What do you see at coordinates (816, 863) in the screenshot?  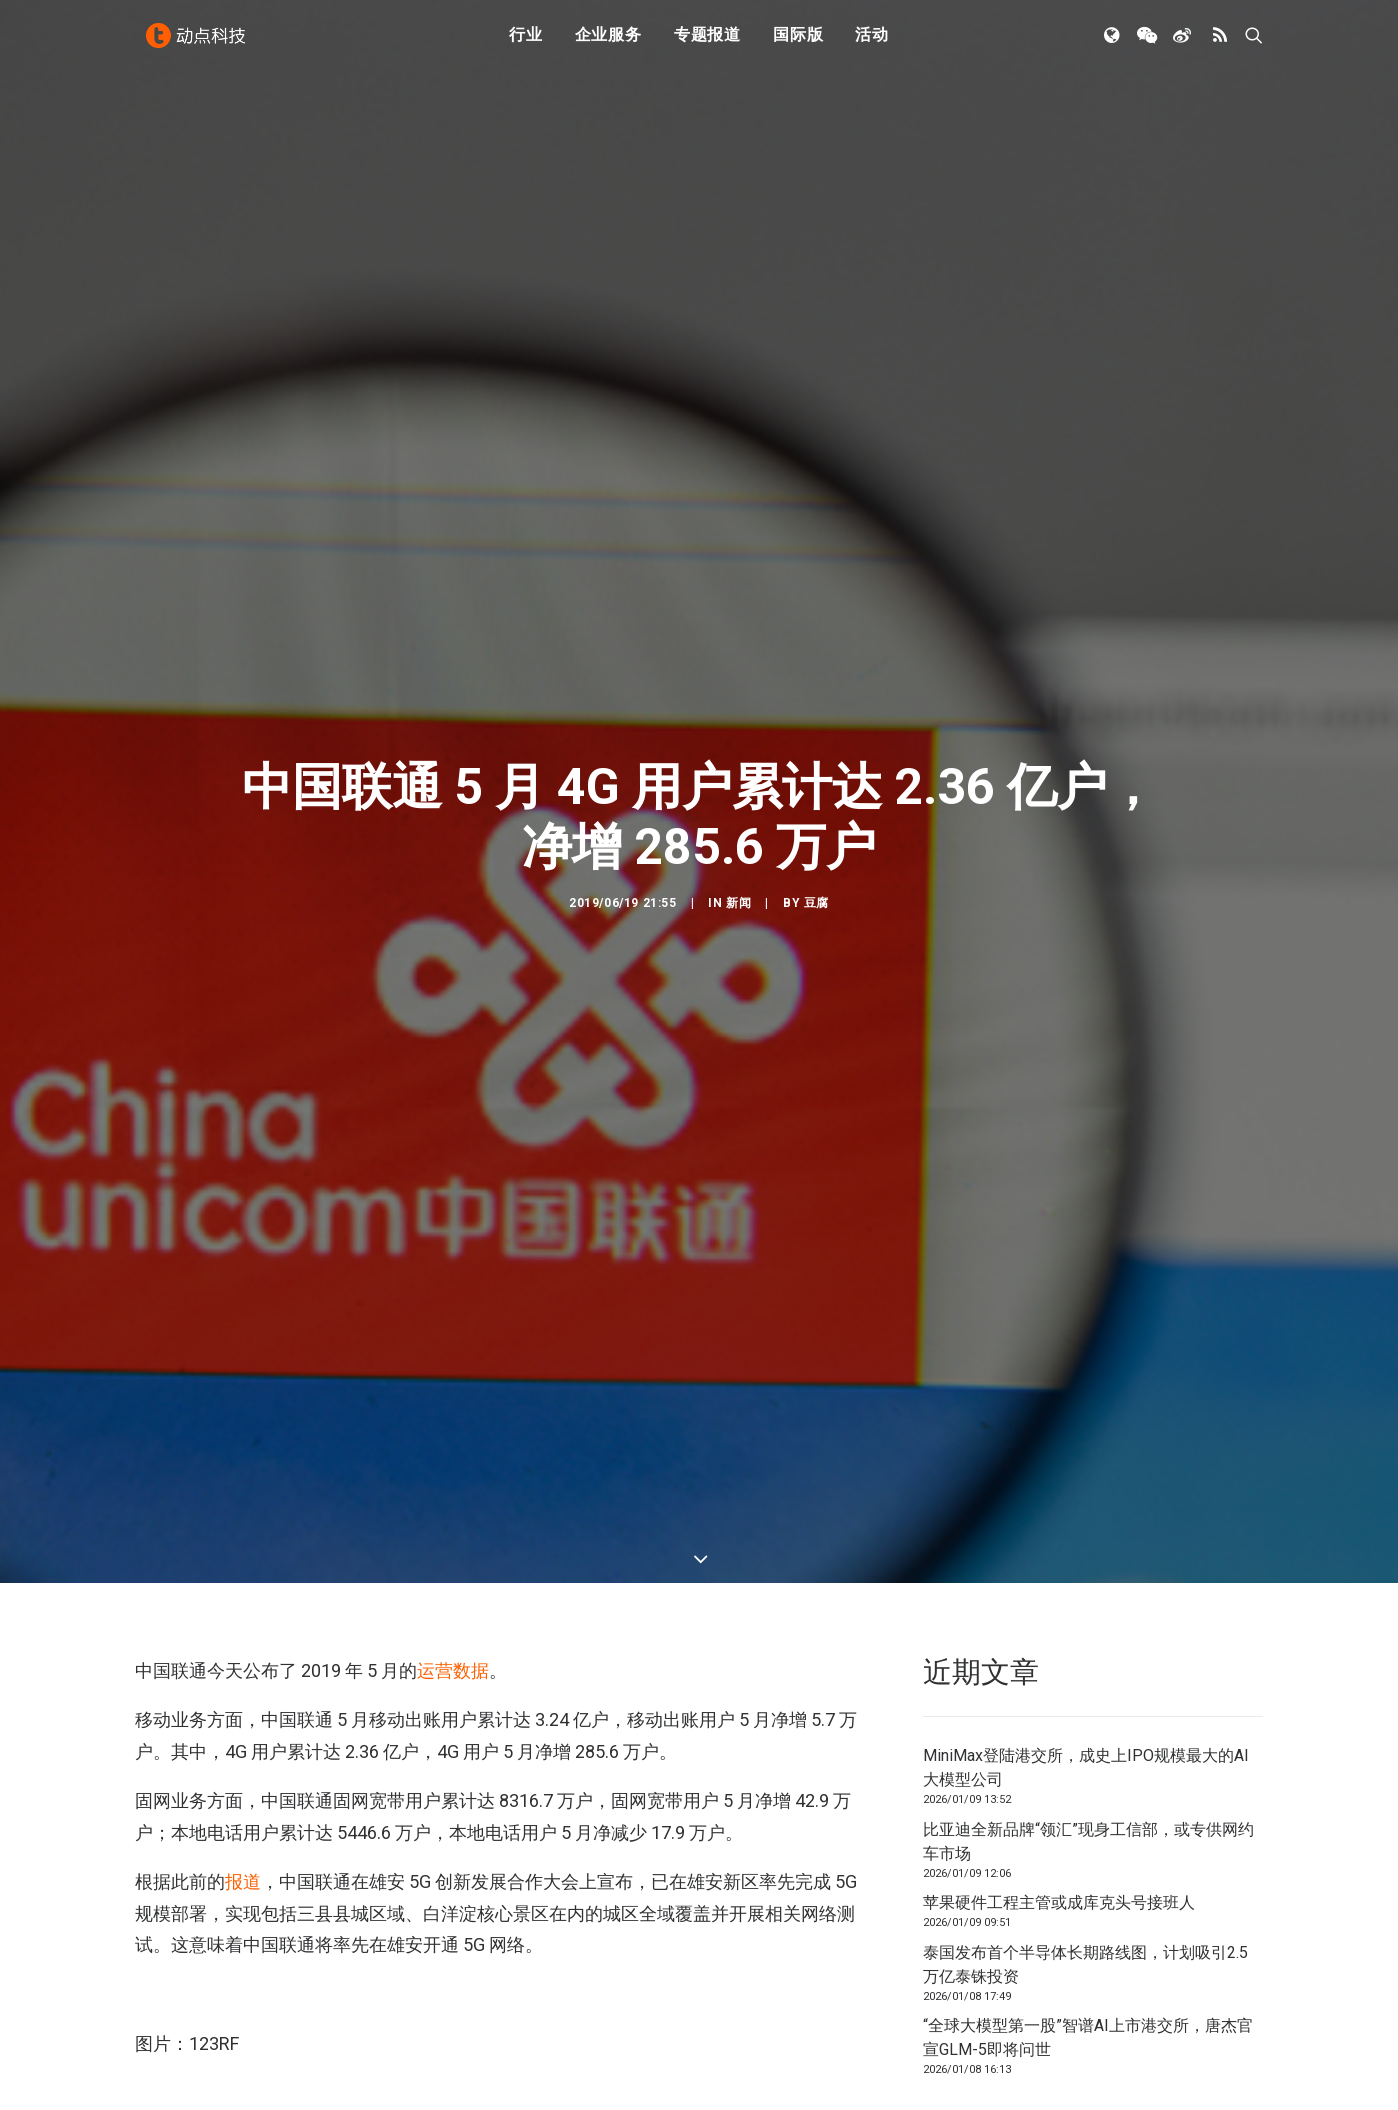 I see `豆腐` at bounding box center [816, 863].